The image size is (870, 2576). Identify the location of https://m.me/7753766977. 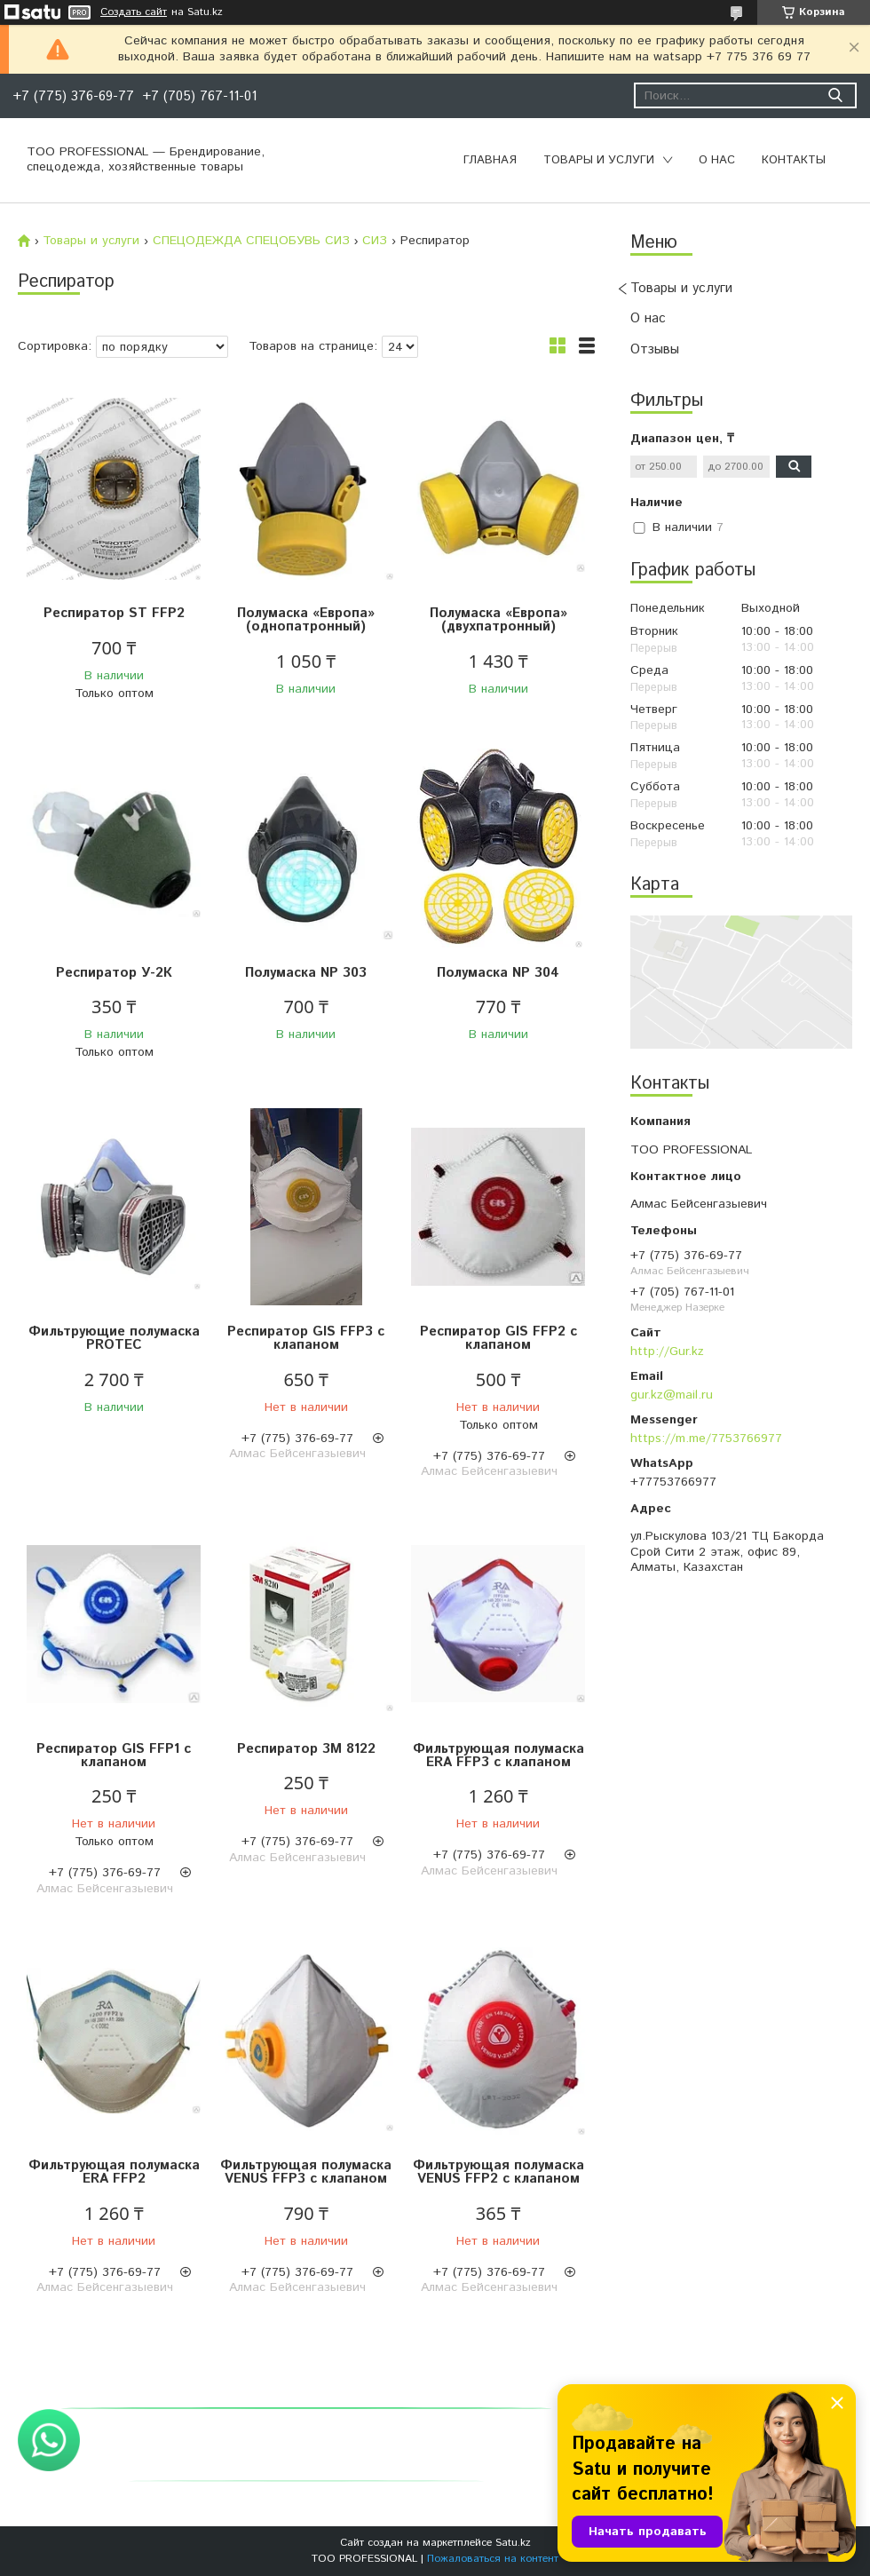
(706, 1438).